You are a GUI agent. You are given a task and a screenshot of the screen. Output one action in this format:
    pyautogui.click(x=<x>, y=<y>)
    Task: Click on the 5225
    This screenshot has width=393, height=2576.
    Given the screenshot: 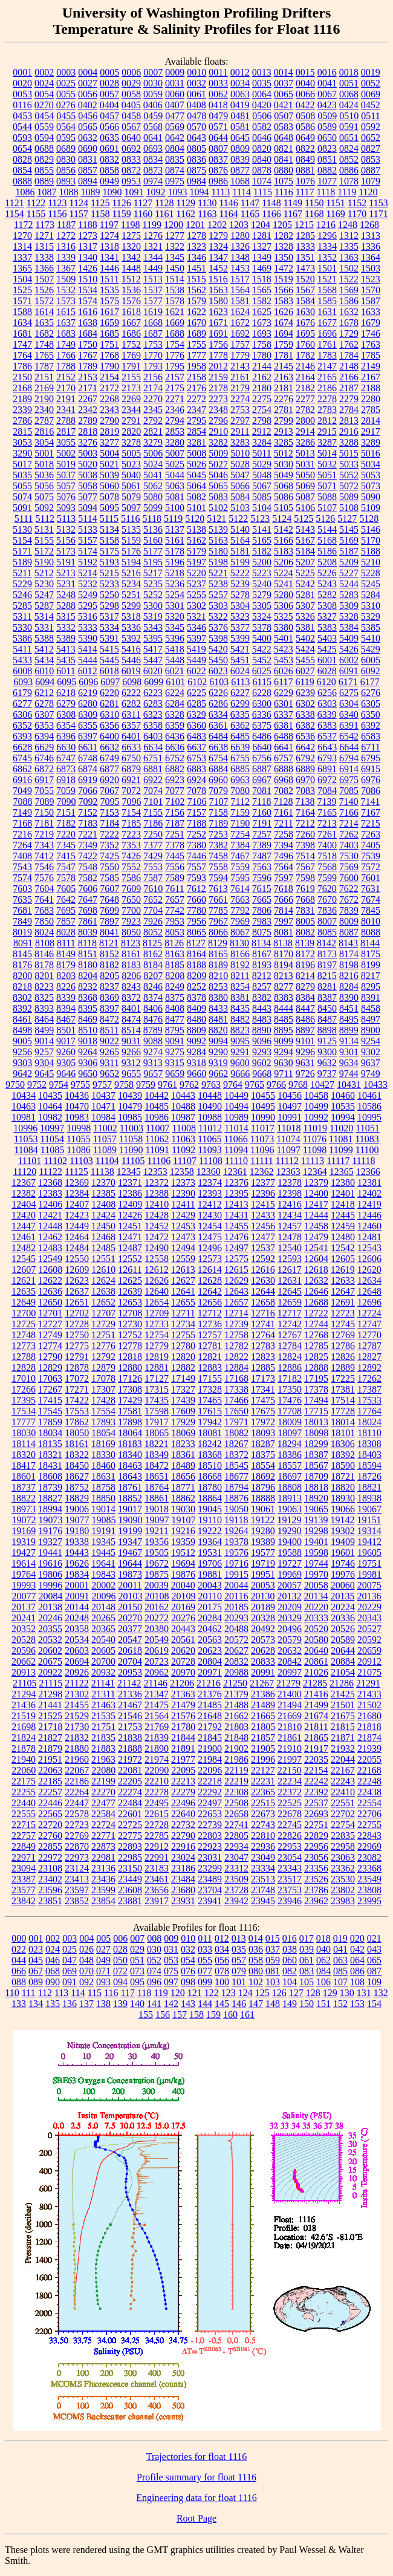 What is the action you would take?
    pyautogui.click(x=305, y=573)
    